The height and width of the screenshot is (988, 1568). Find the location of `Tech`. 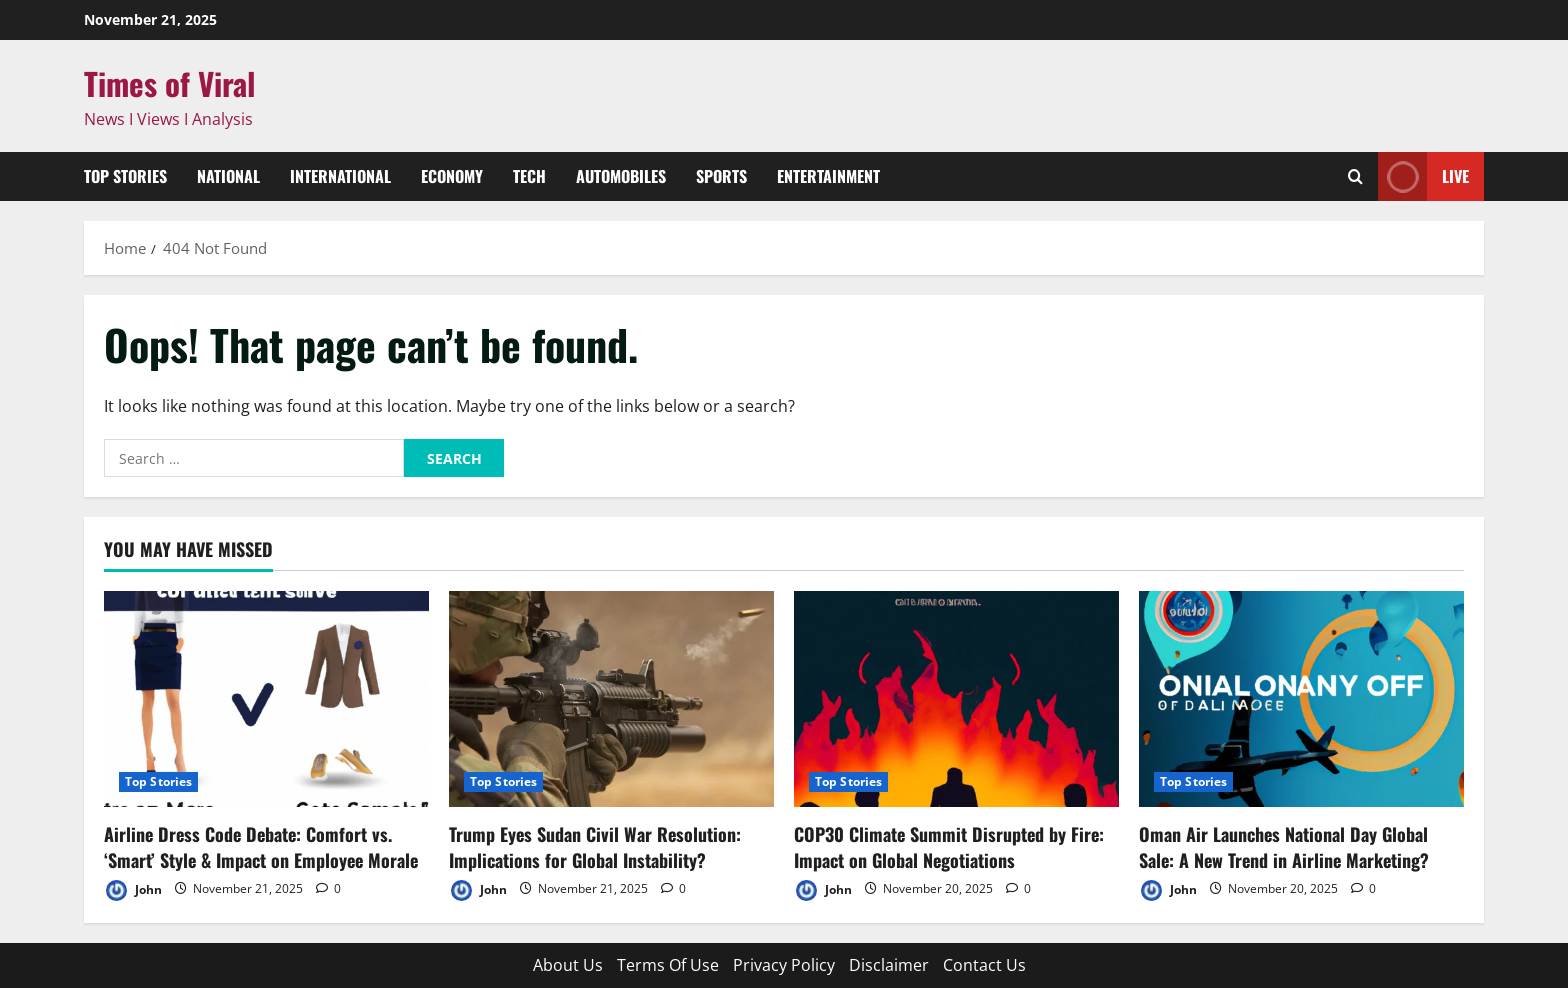

Tech is located at coordinates (529, 176).